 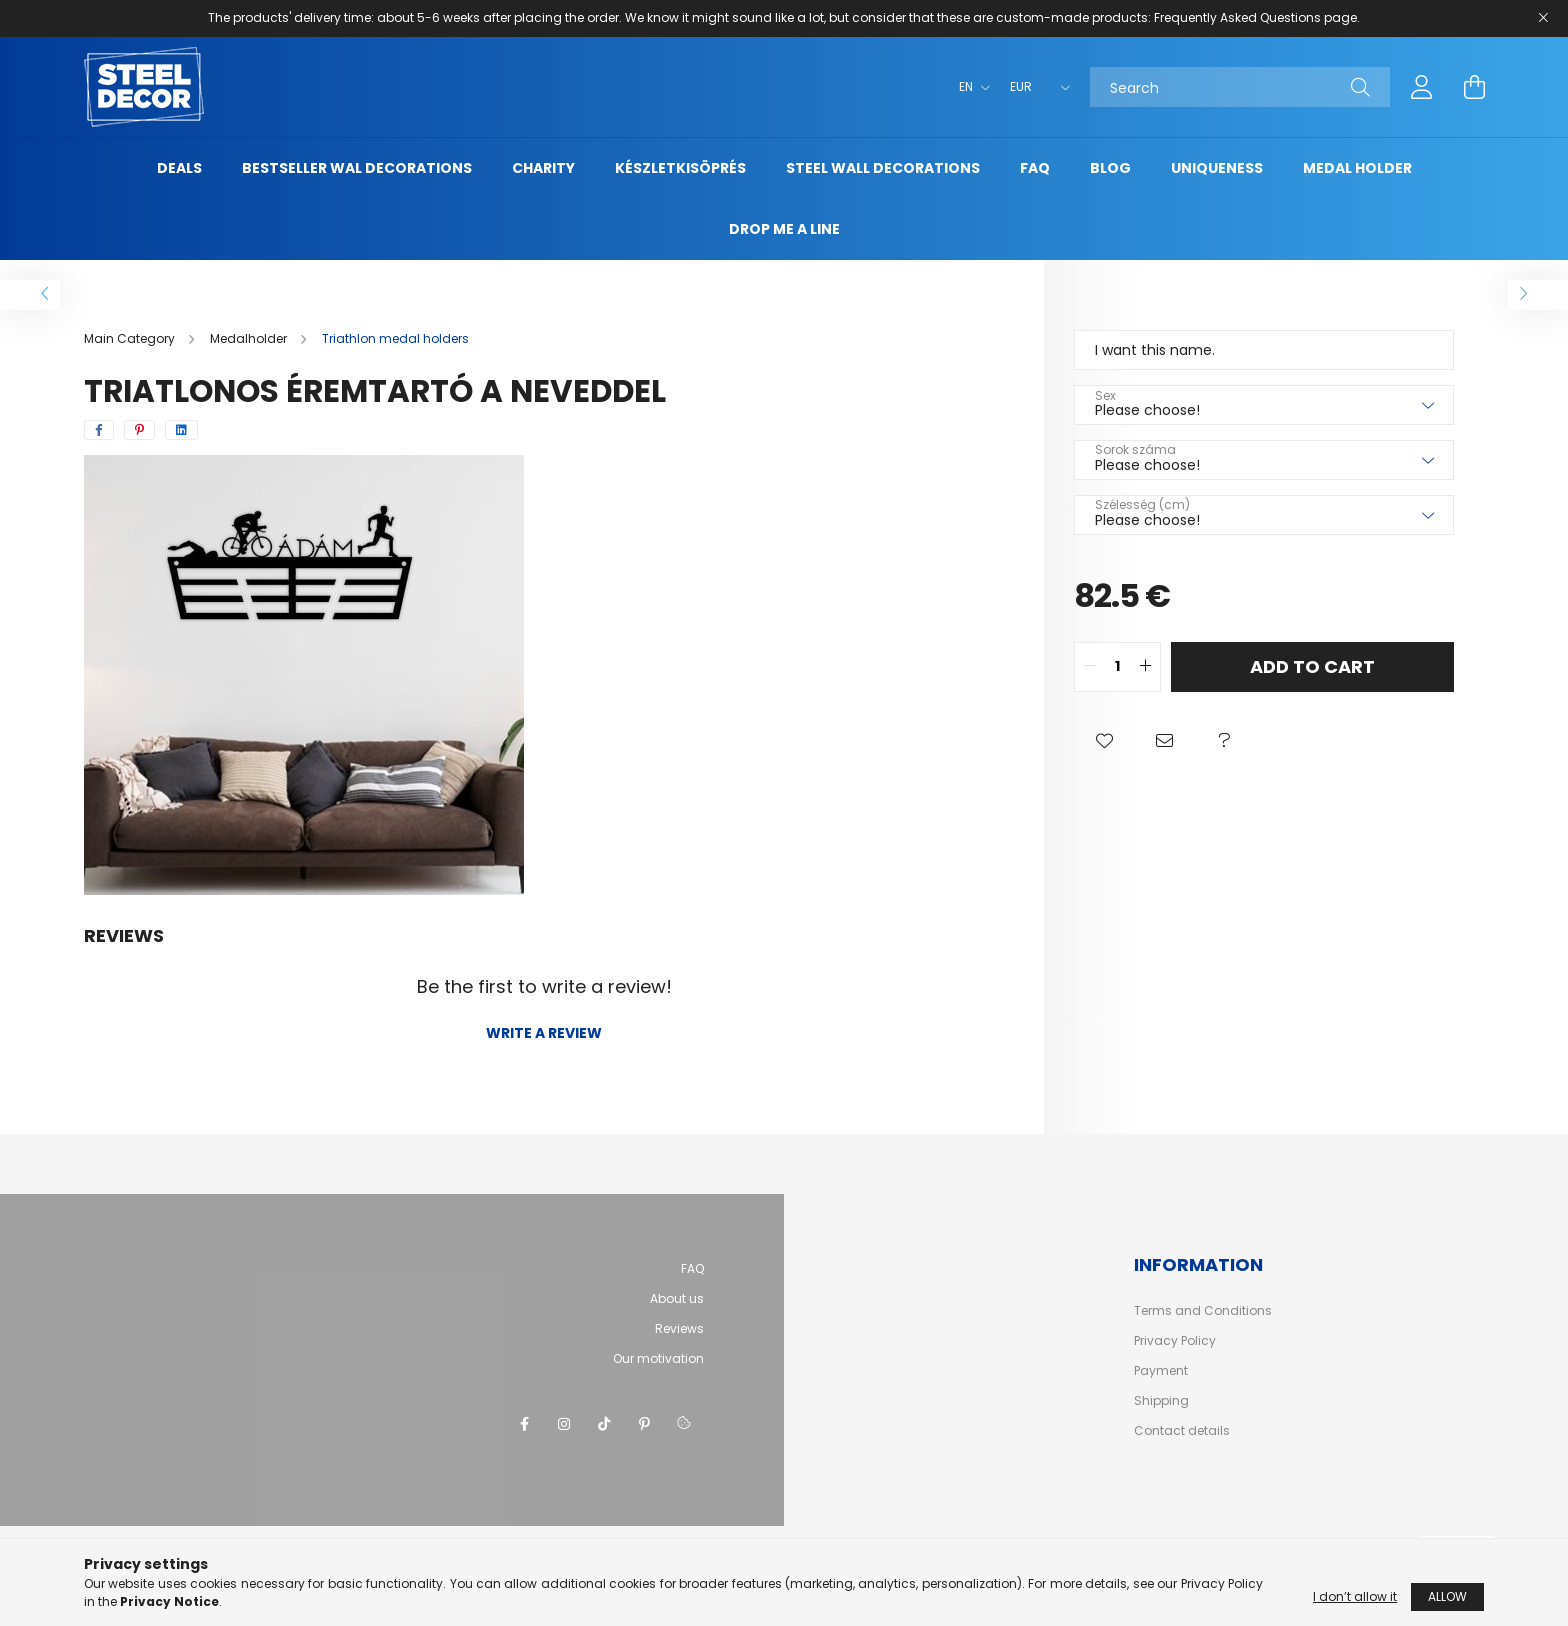 I want to click on [Change language], so click(x=969, y=87).